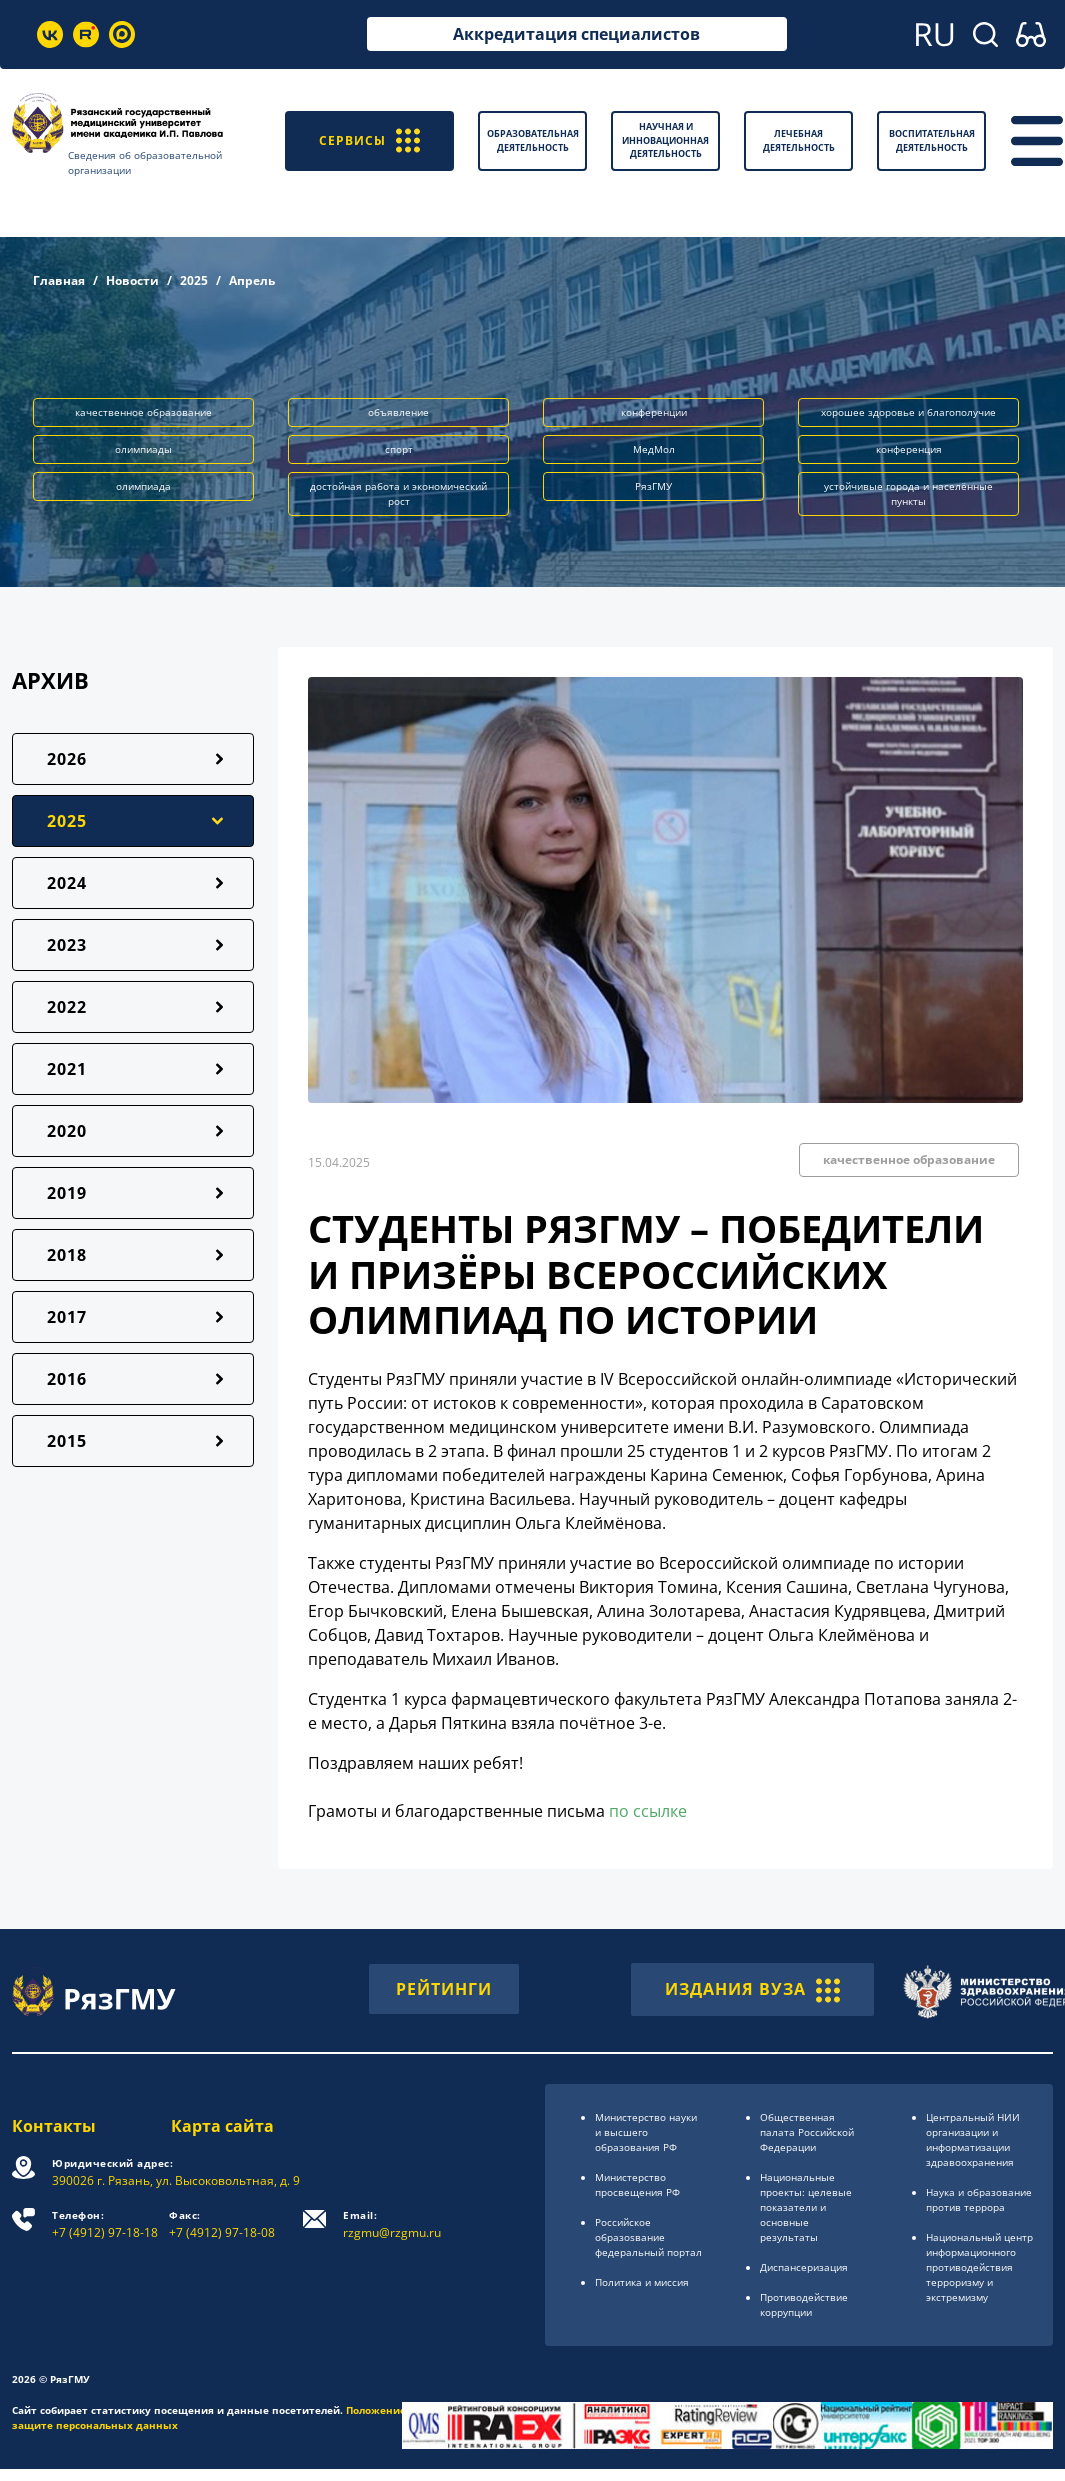  What do you see at coordinates (194, 280) in the screenshot?
I see `2025` at bounding box center [194, 280].